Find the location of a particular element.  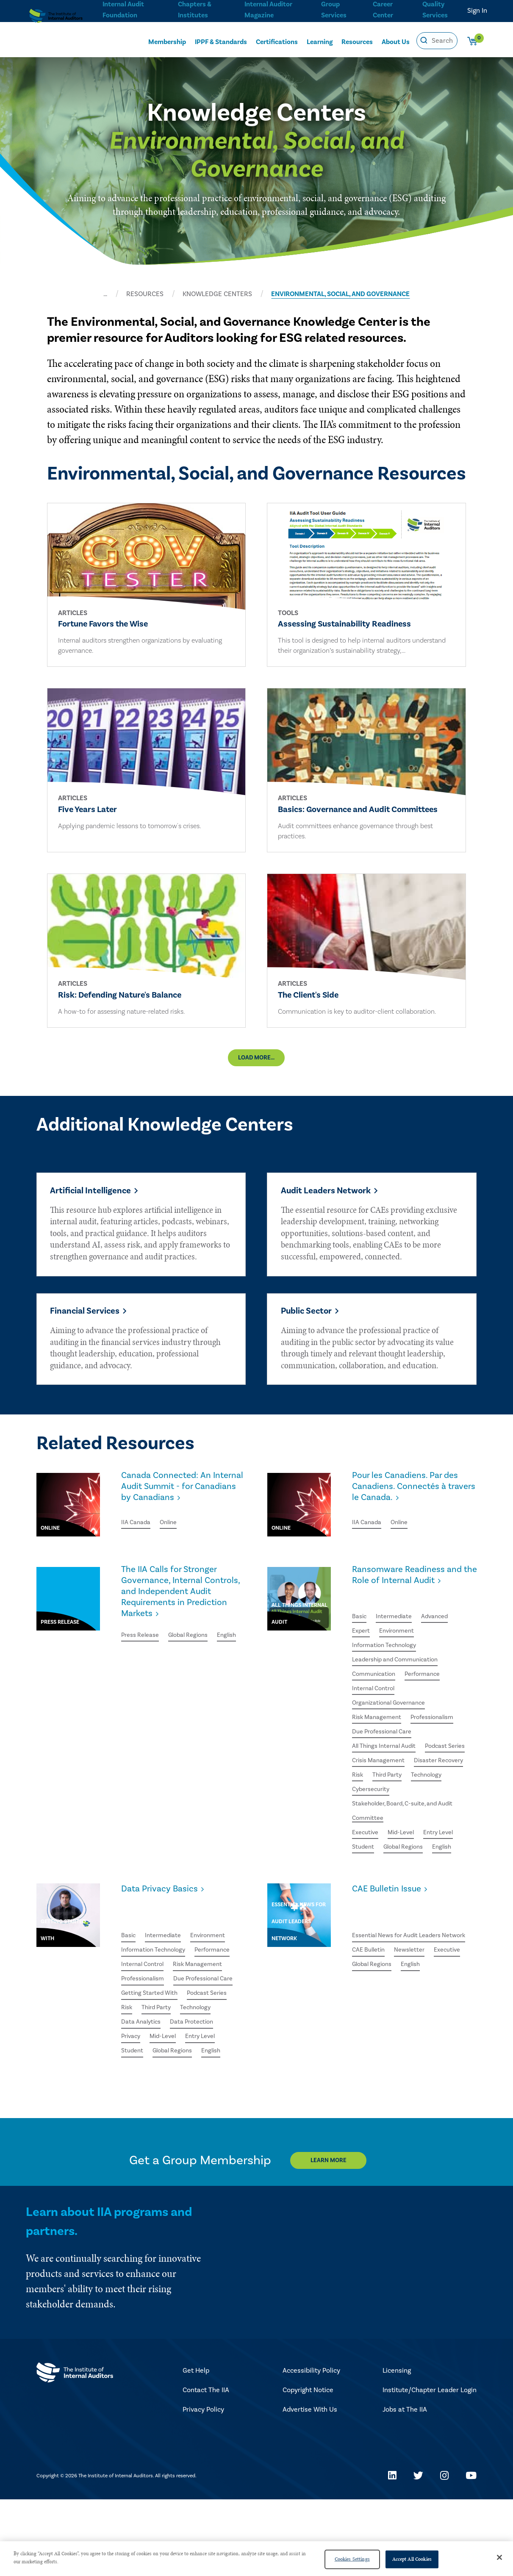

Leadership and Communication is located at coordinates (400, 1695).